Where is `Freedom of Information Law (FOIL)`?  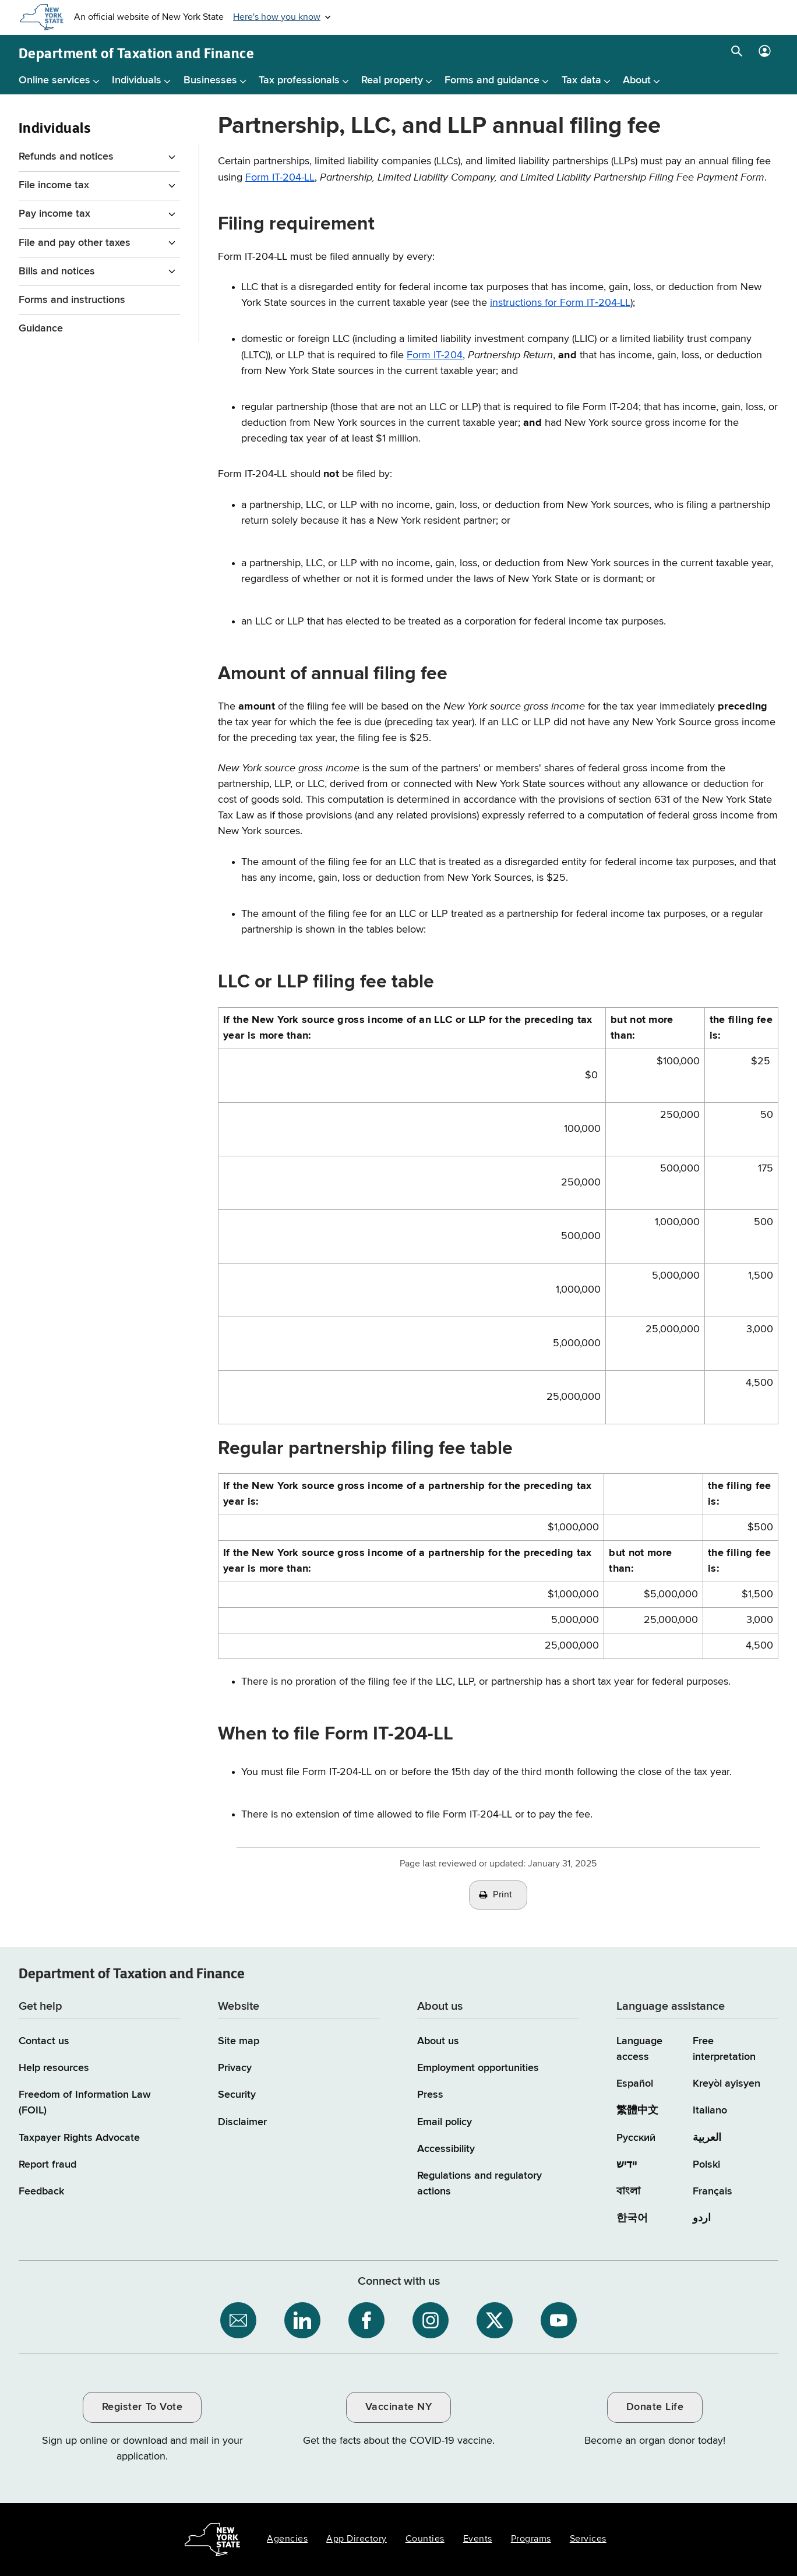 Freedom of Information Law (FOIL) is located at coordinates (85, 2103).